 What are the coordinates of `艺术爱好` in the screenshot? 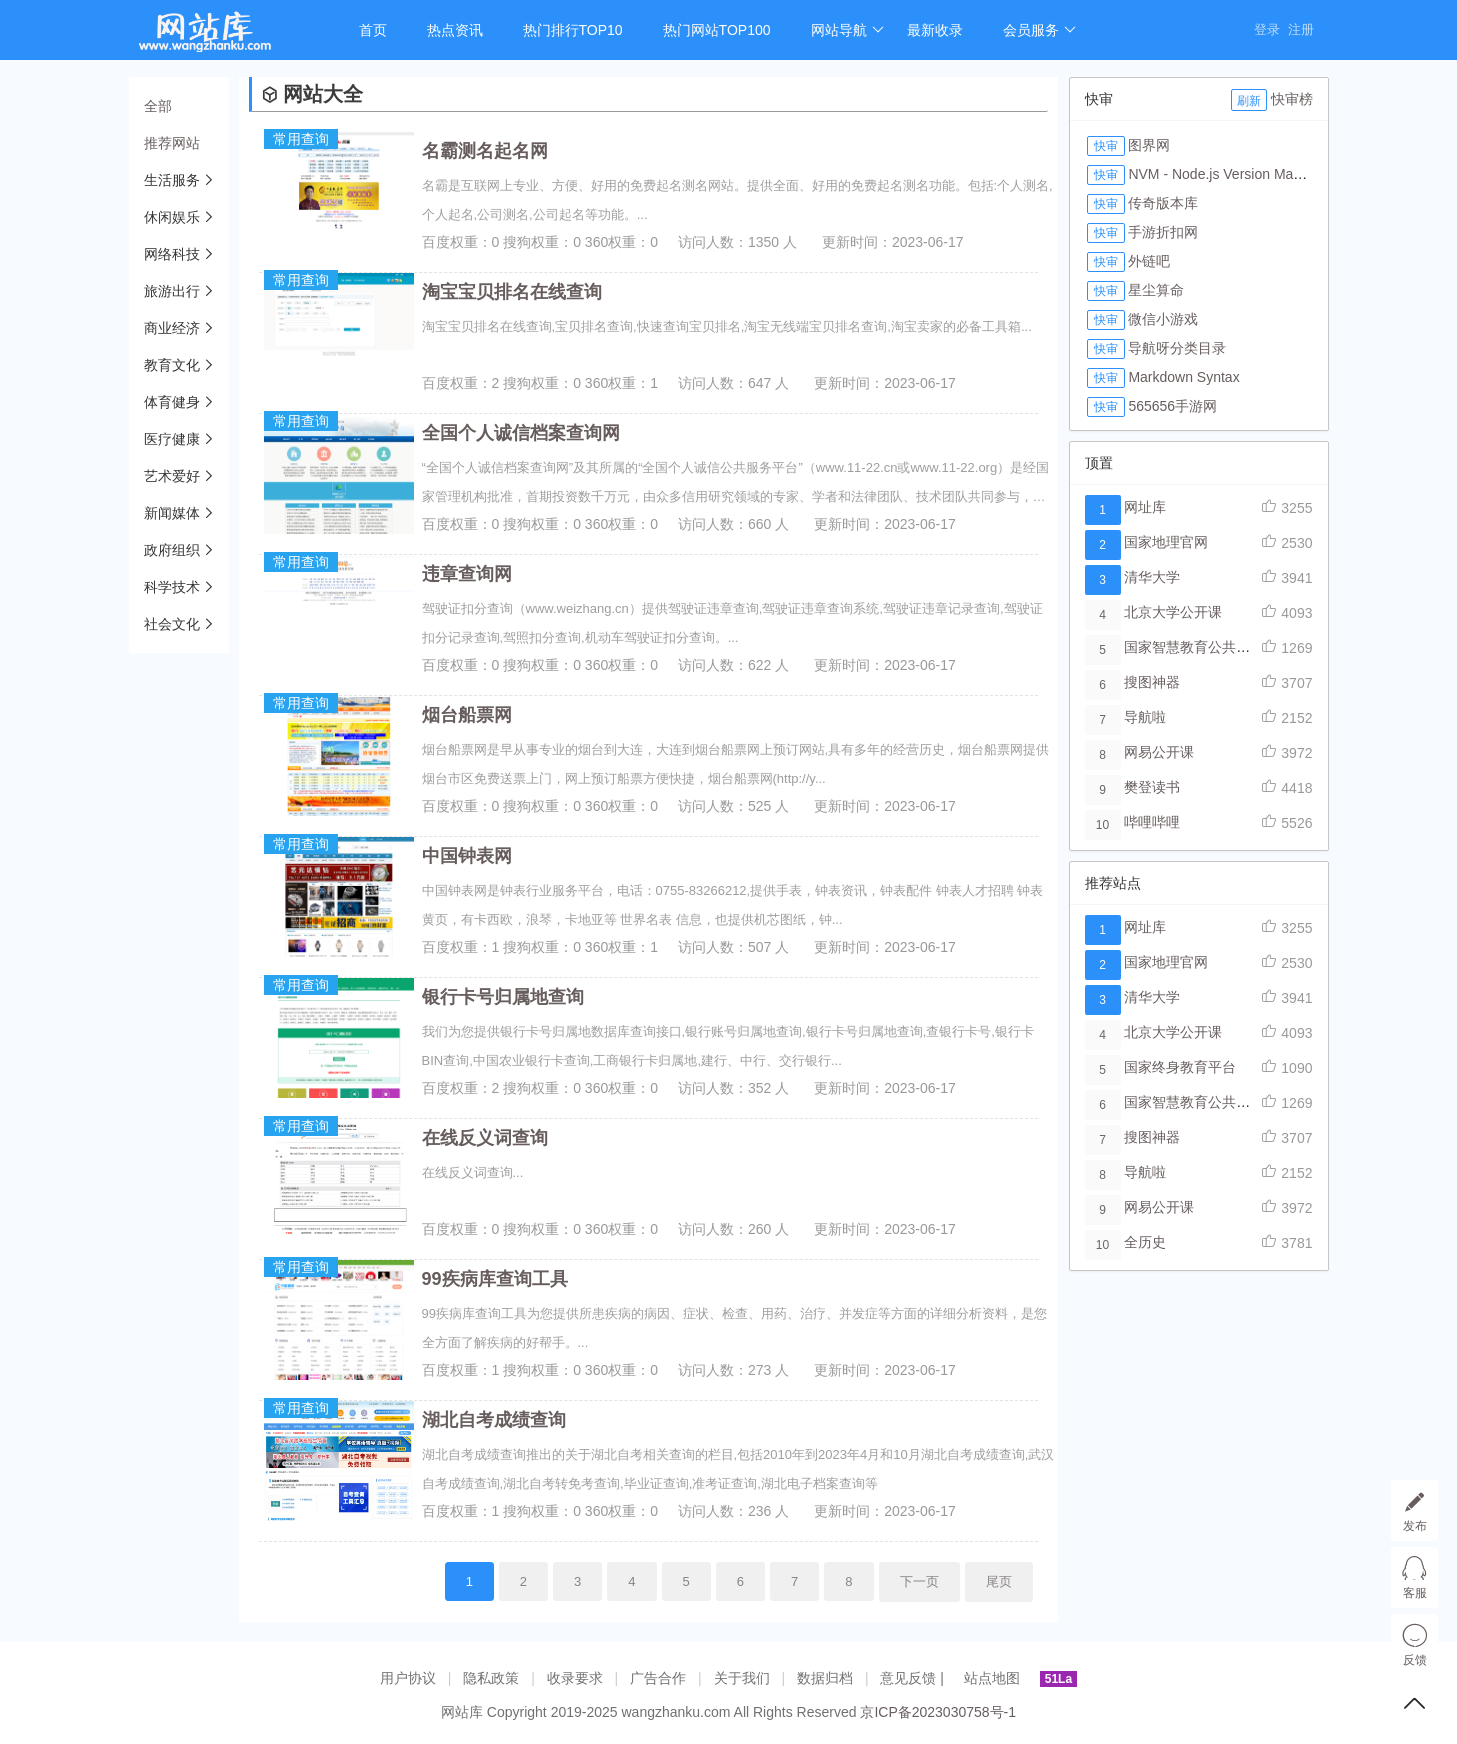 It's located at (172, 476).